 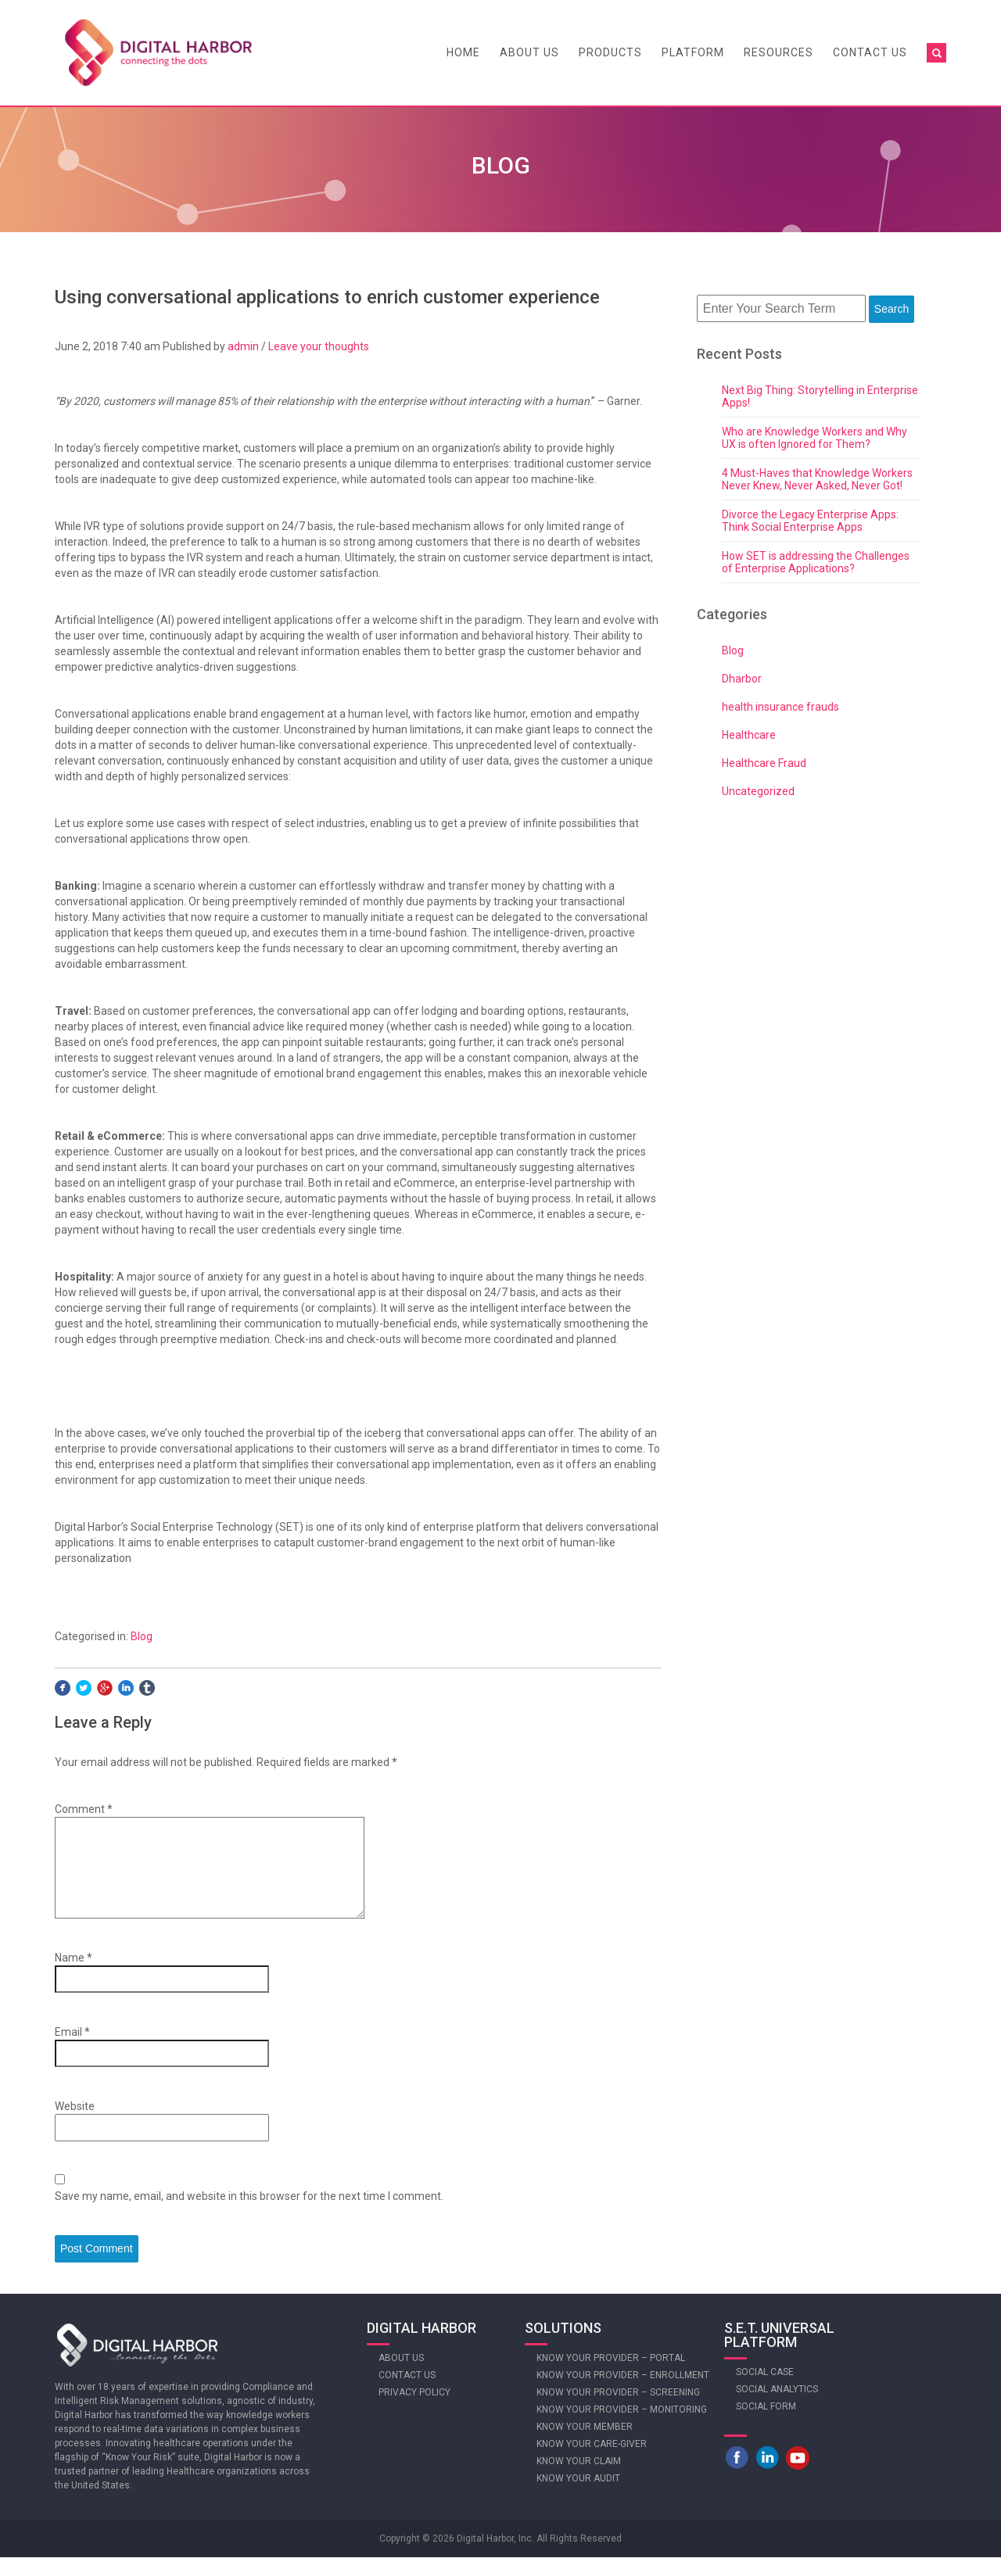 I want to click on Healthcare, so click(x=749, y=735).